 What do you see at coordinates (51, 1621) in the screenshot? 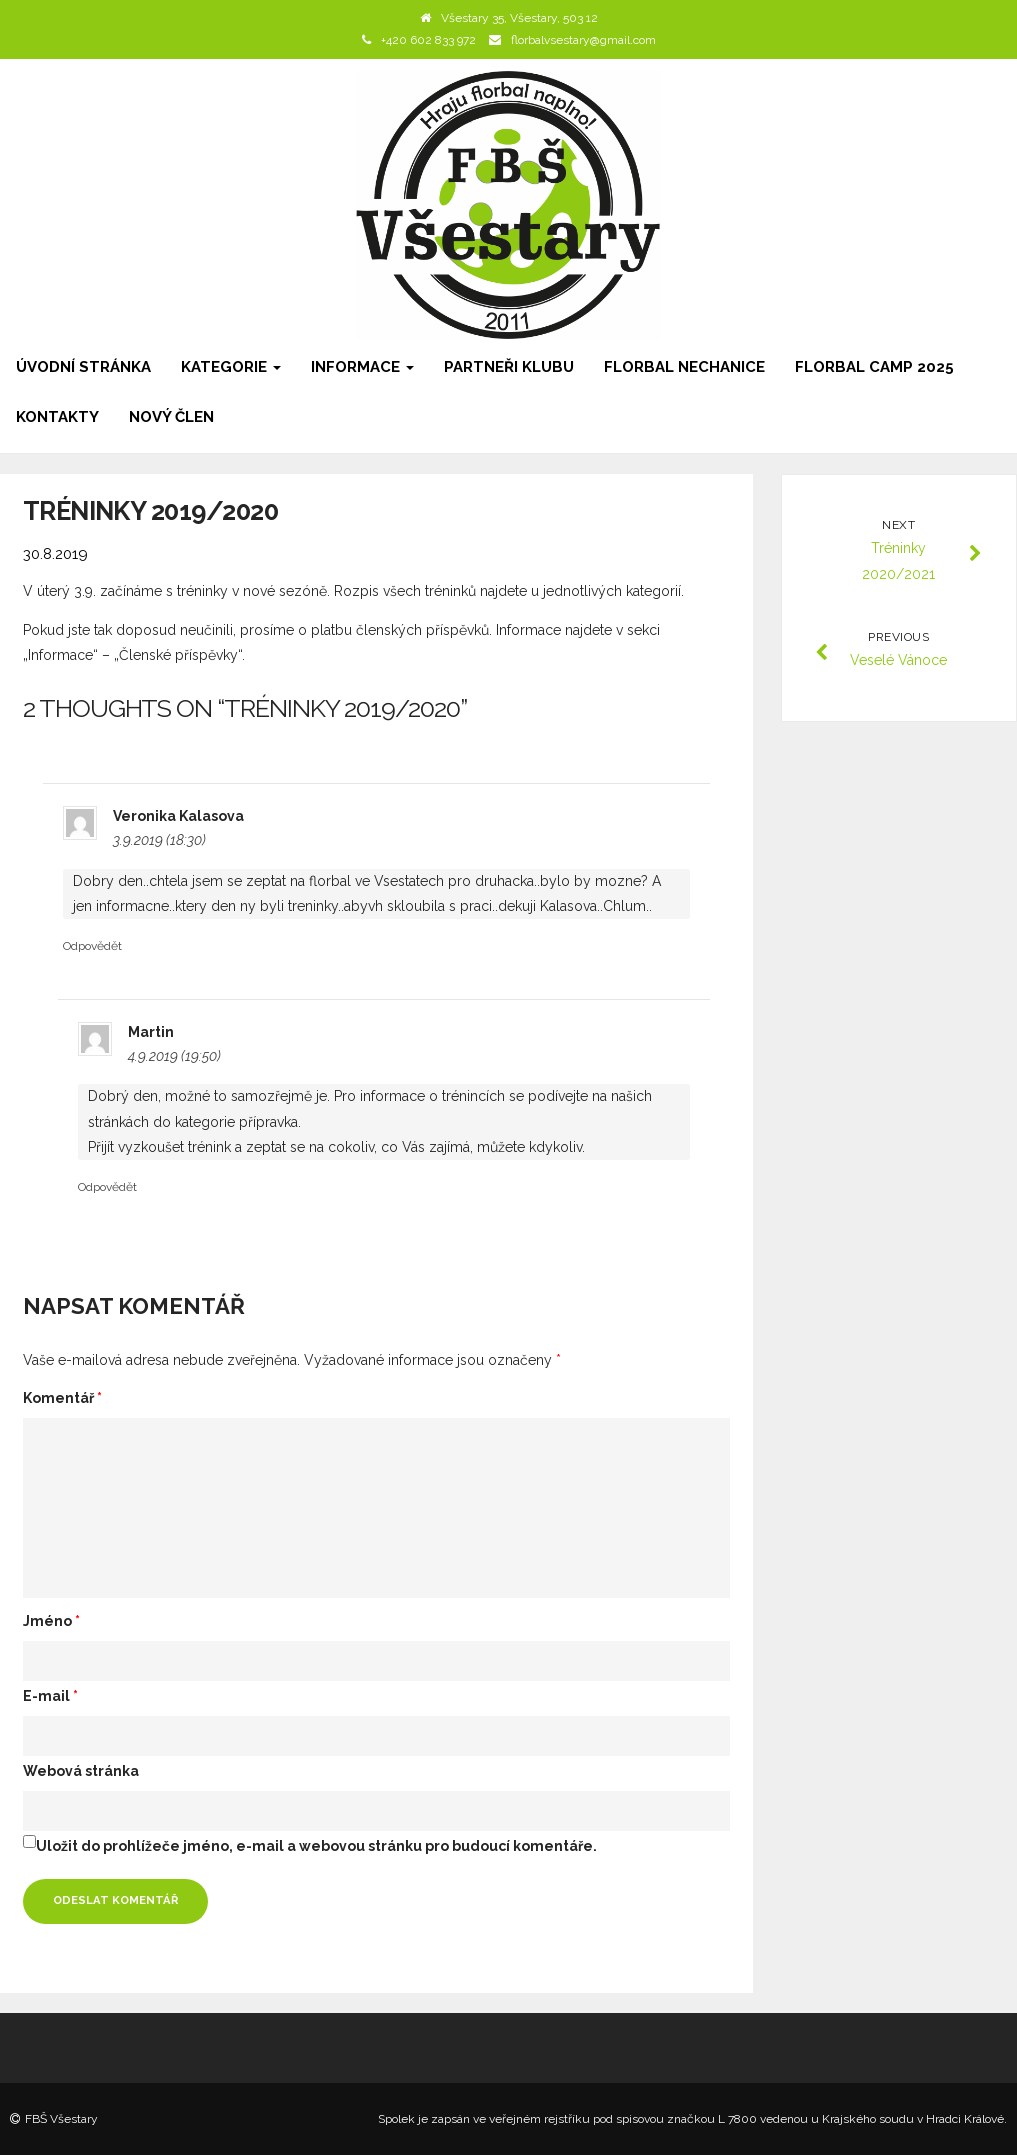
I see `Jméno` at bounding box center [51, 1621].